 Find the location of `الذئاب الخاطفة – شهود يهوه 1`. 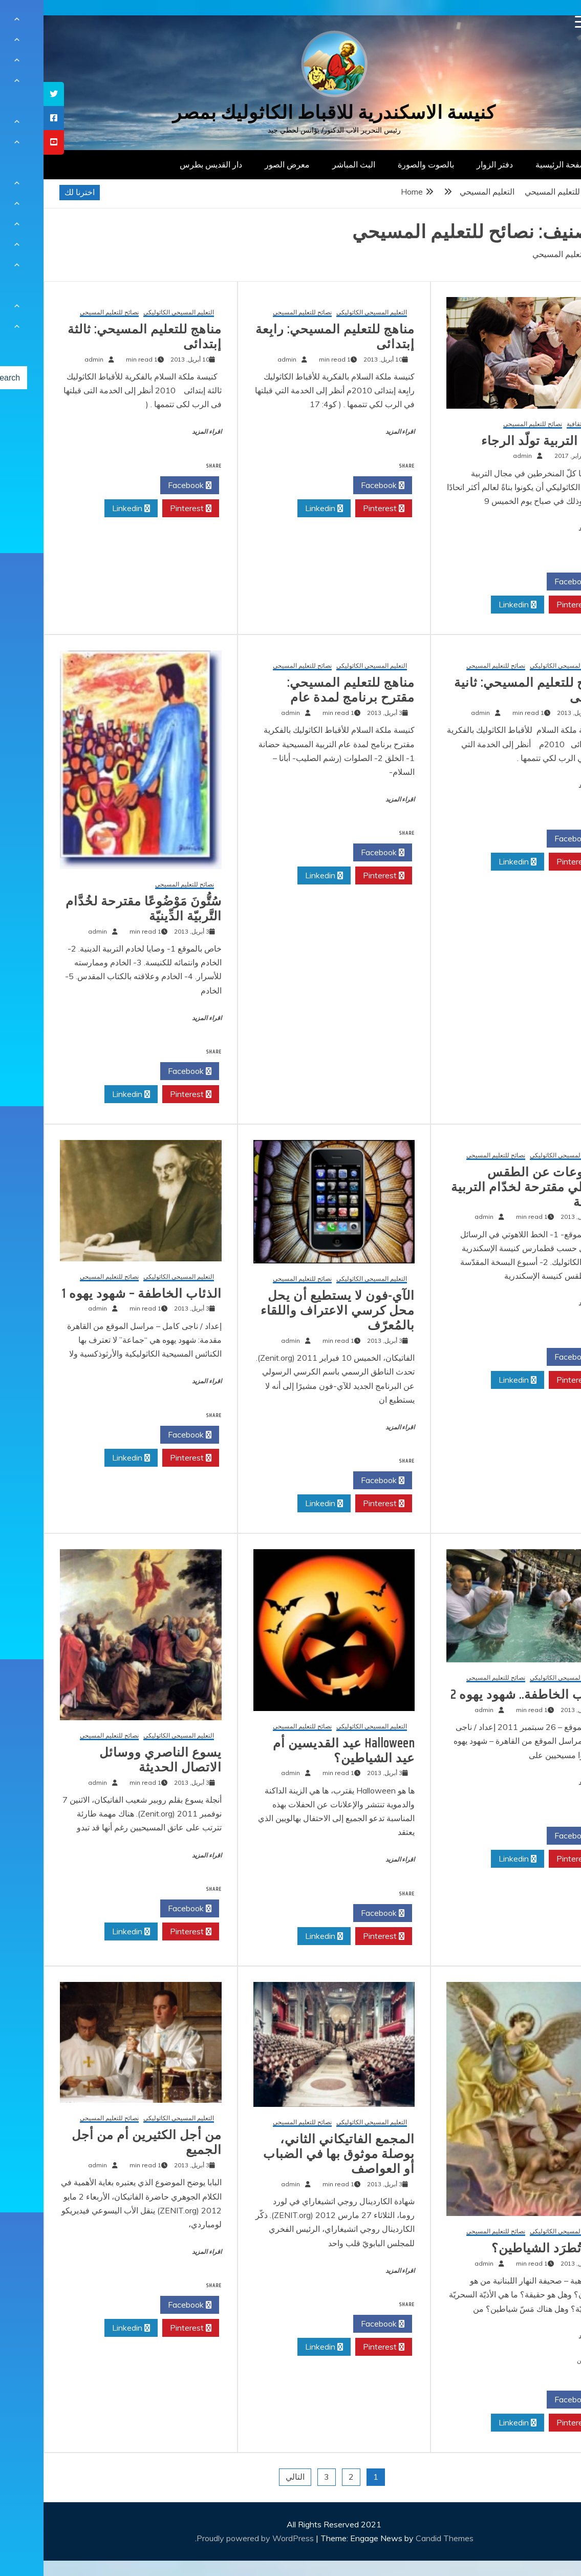

الذئاب الخاطفة – شهود يهوه 1 is located at coordinates (98, 1293).